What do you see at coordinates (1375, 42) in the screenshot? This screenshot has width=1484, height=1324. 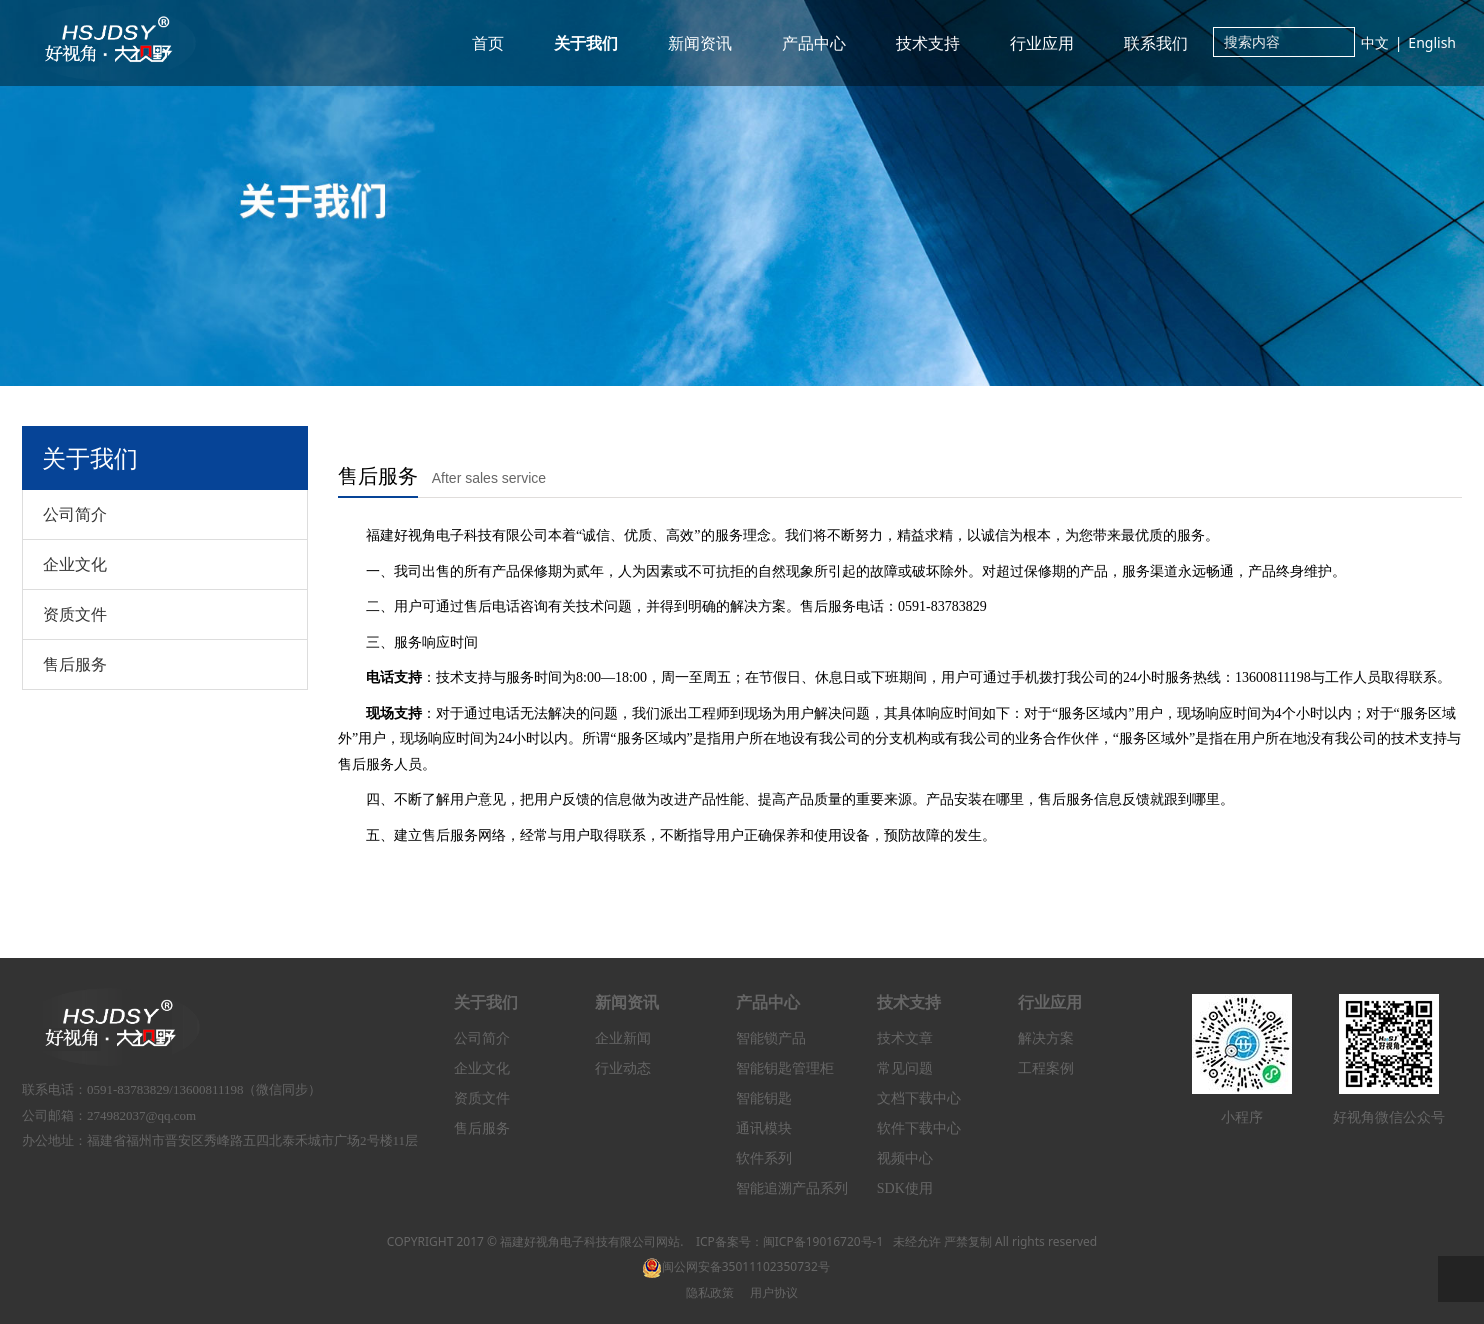 I see `中文` at bounding box center [1375, 42].